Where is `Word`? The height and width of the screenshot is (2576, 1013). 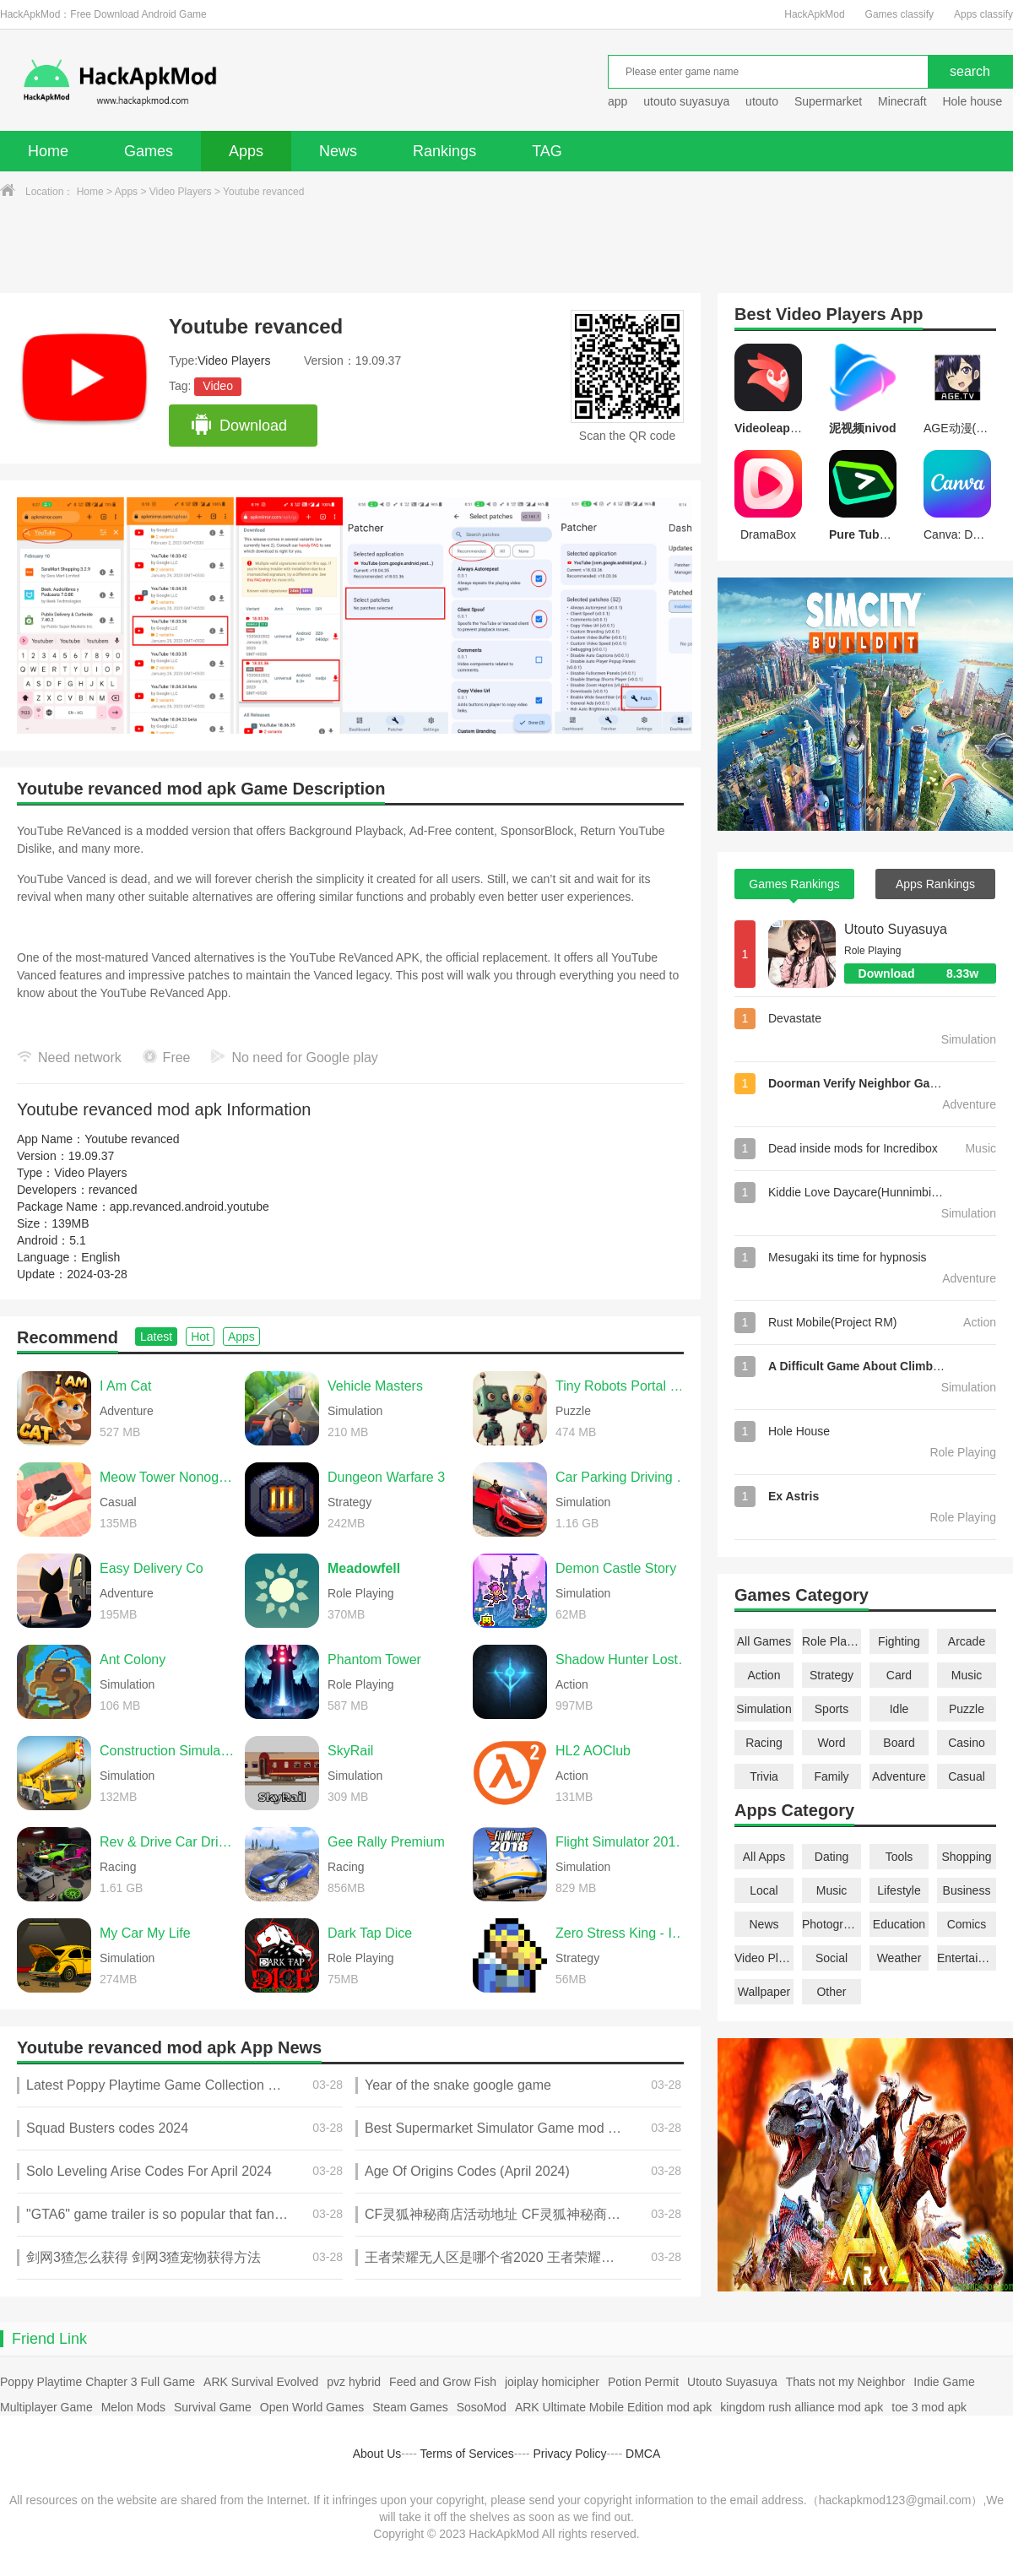
Word is located at coordinates (831, 1742).